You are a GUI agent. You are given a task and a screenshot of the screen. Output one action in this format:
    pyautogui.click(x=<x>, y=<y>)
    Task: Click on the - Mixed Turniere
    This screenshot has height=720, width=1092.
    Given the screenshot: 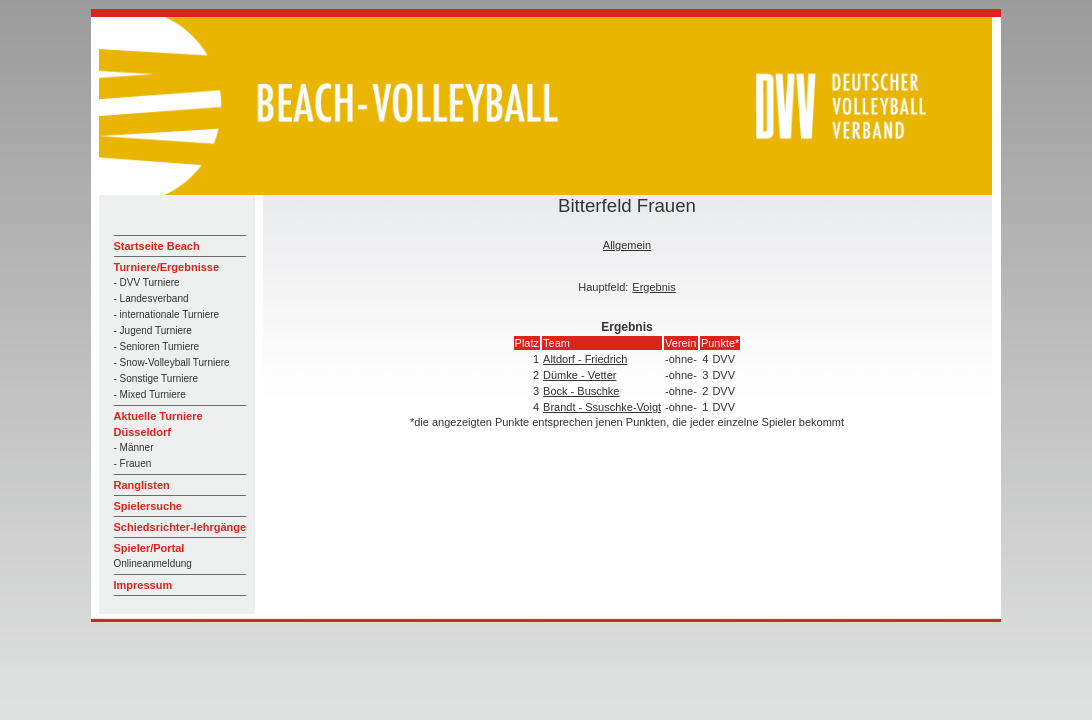 What is the action you would take?
    pyautogui.click(x=150, y=394)
    